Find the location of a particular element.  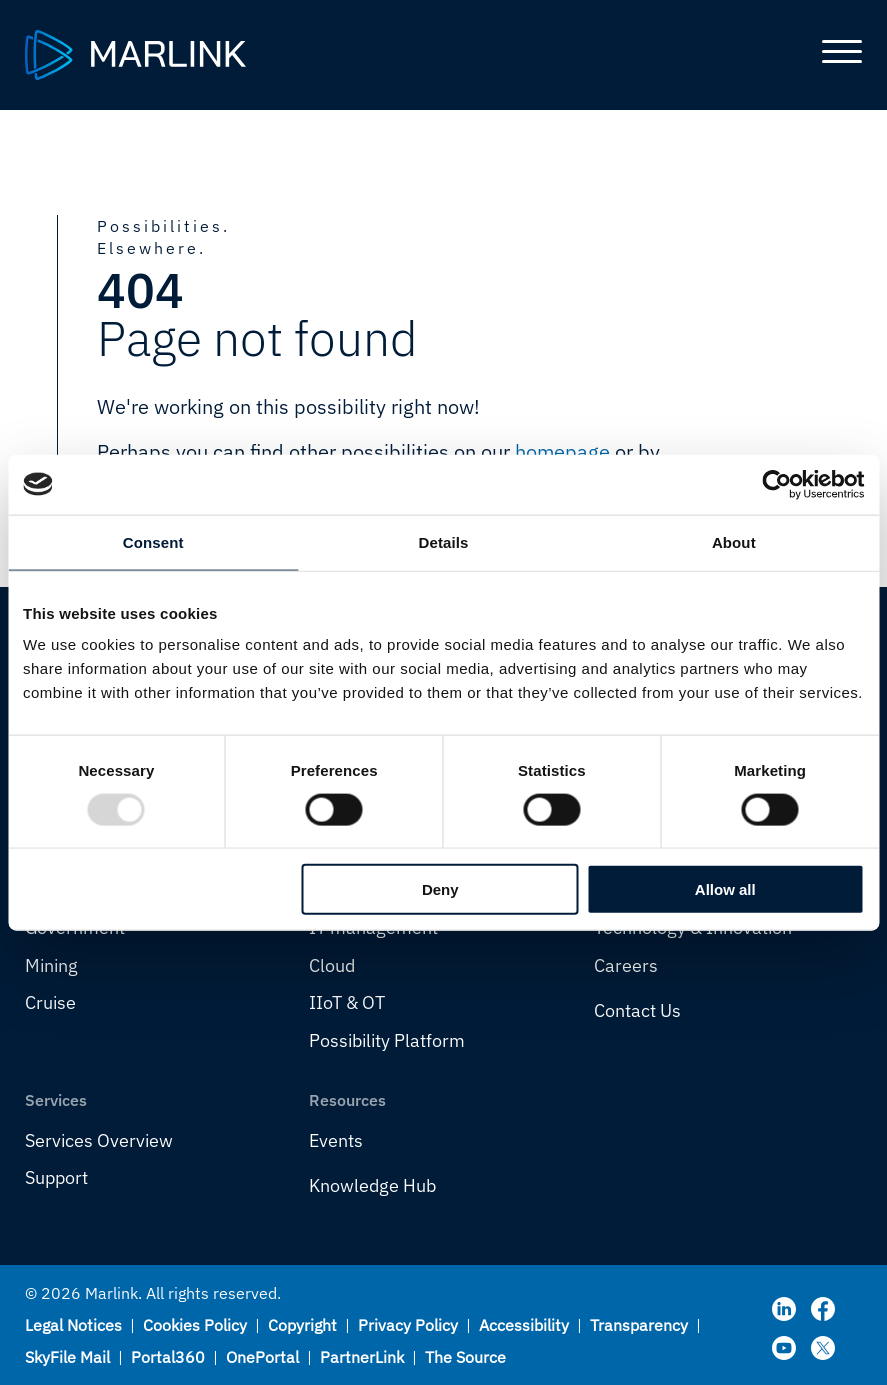

IIoT & OT is located at coordinates (347, 1002).